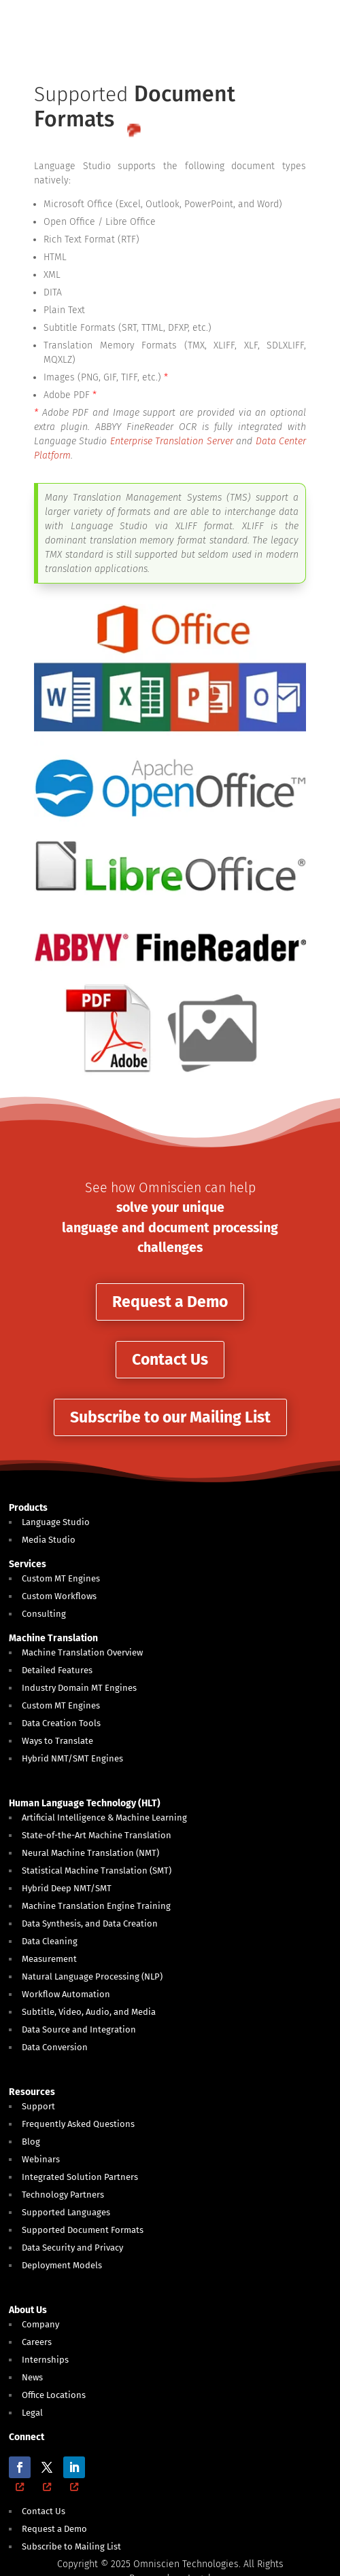  What do you see at coordinates (27, 1564) in the screenshot?
I see `Services` at bounding box center [27, 1564].